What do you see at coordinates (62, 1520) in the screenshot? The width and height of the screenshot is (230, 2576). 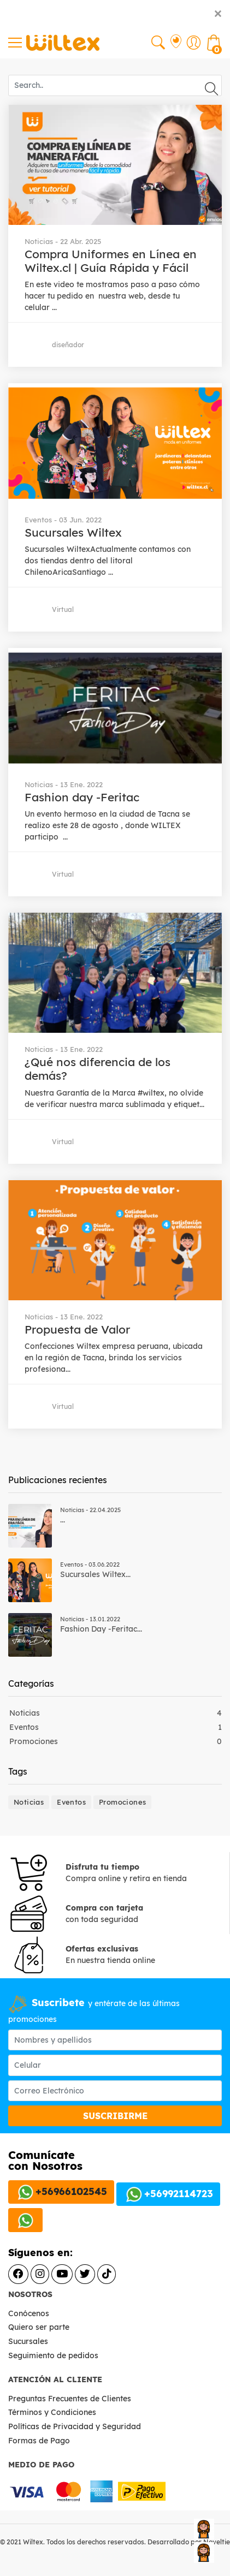 I see `...` at bounding box center [62, 1520].